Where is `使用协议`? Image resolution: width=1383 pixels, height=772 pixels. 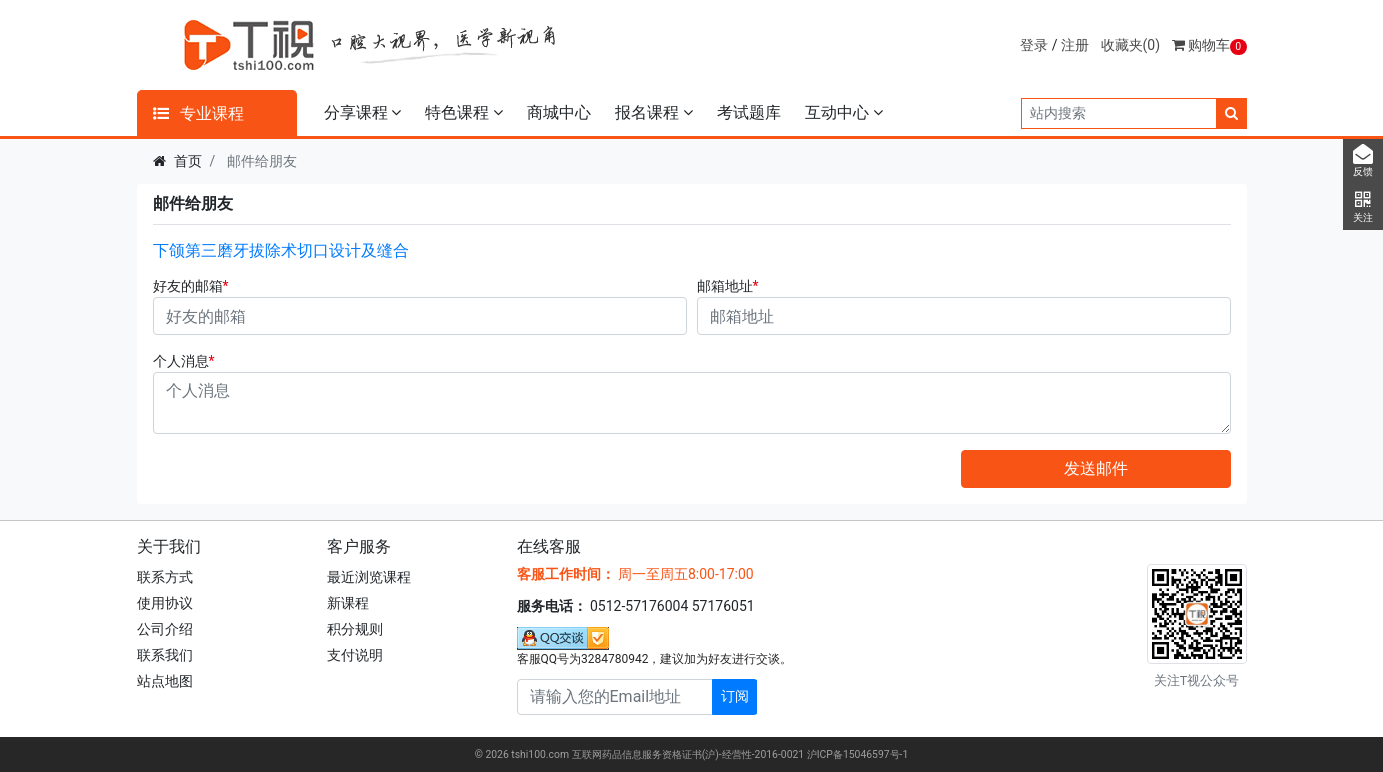 使用协议 is located at coordinates (165, 603).